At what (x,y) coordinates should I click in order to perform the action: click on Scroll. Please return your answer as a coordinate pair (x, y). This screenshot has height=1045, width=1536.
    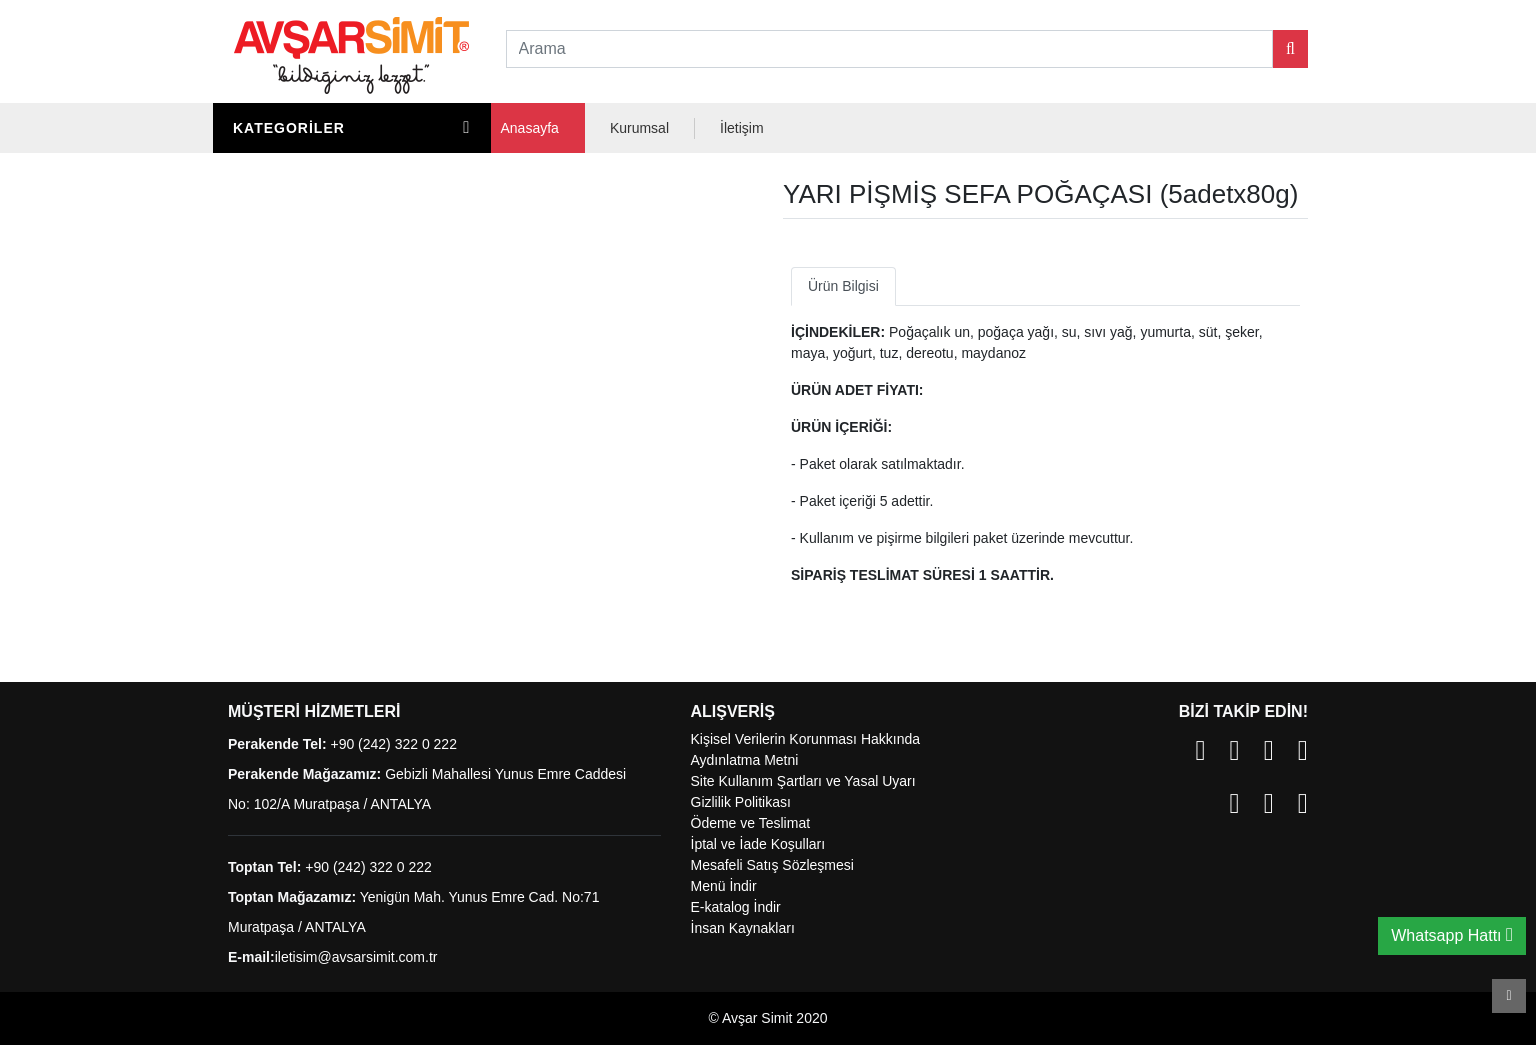
    Looking at the image, I should click on (1509, 996).